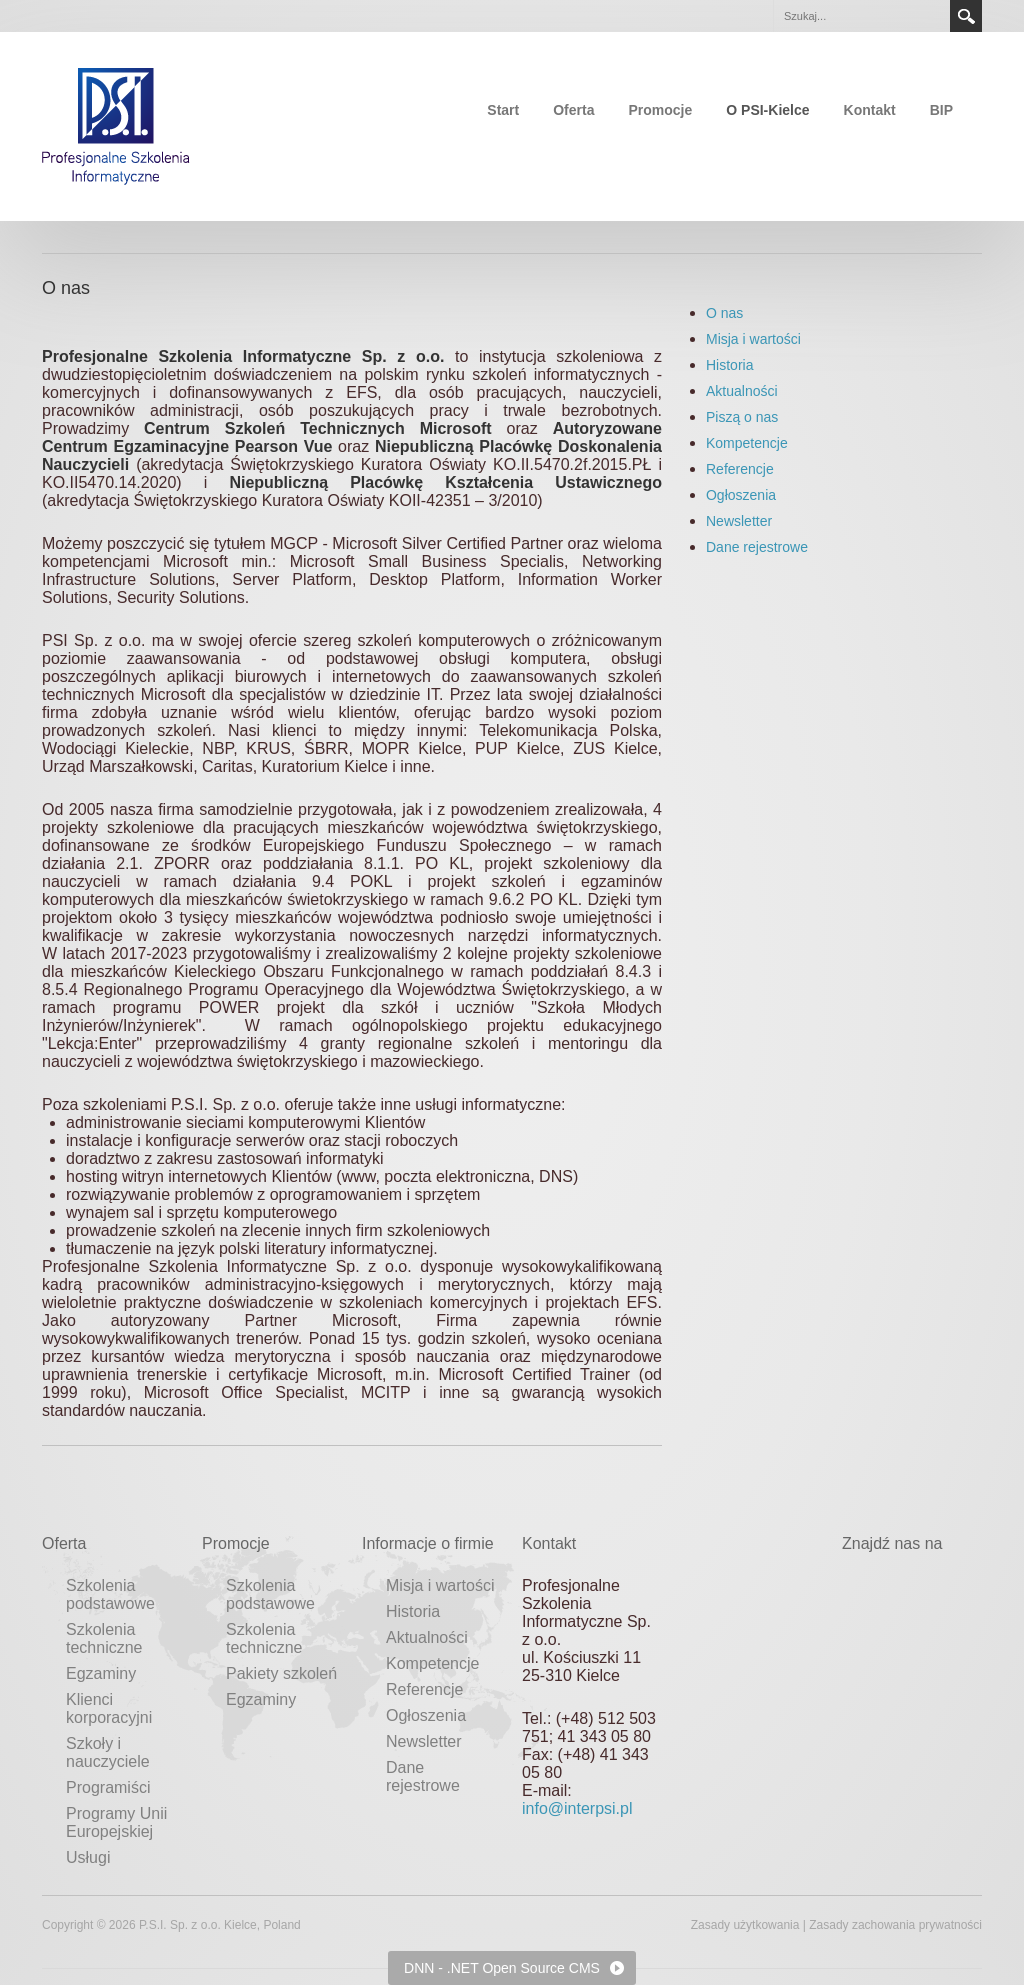 This screenshot has height=1985, width=1024. I want to click on Historia, so click(729, 365).